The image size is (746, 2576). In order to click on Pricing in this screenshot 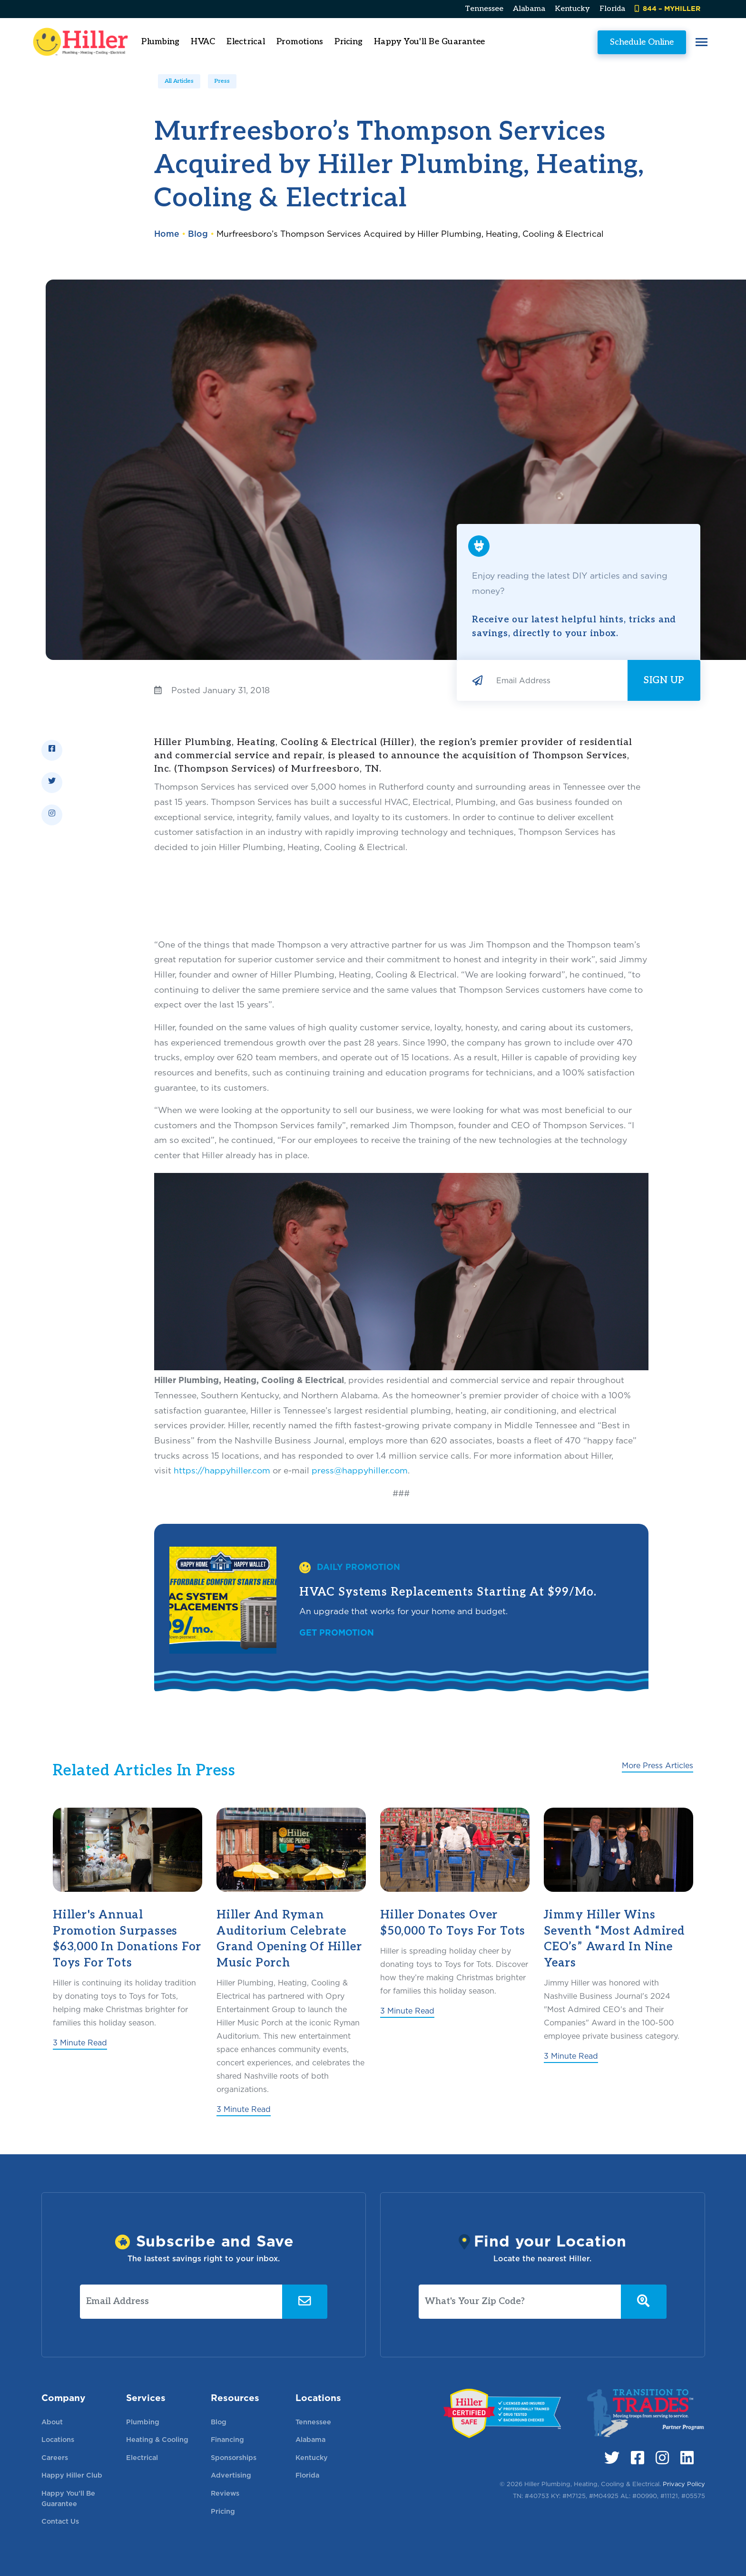, I will do `click(361, 42)`.